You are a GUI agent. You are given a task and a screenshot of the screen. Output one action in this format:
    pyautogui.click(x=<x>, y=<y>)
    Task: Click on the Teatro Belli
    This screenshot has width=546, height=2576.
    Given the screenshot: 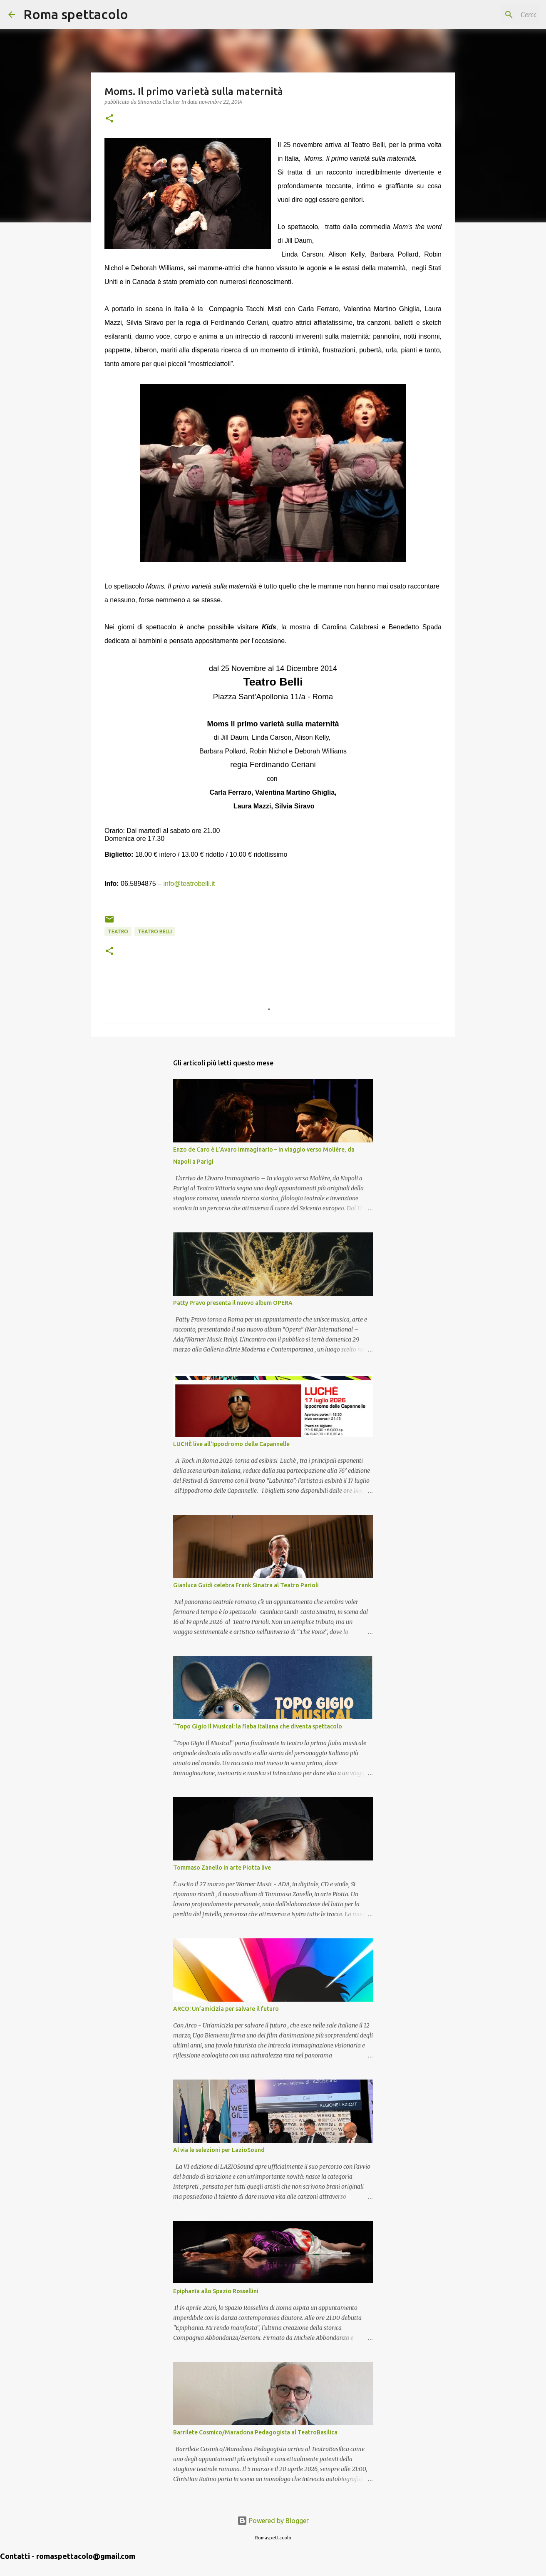 What is the action you would take?
    pyautogui.click(x=155, y=931)
    